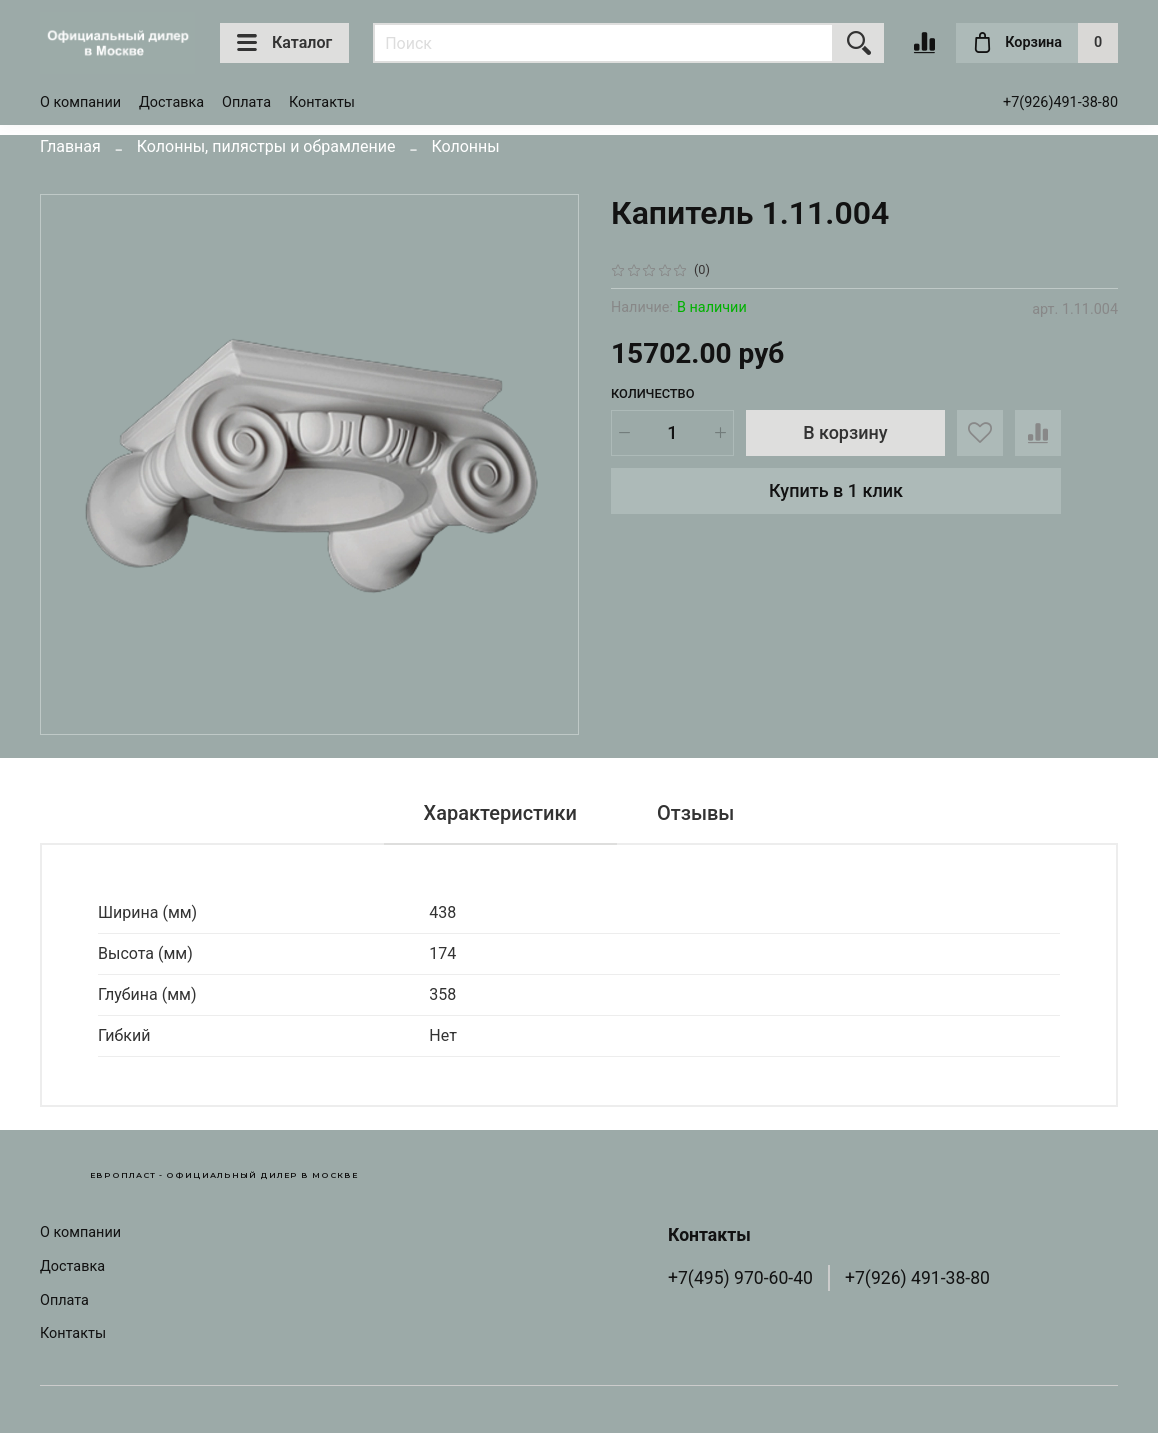 Image resolution: width=1158 pixels, height=1433 pixels. Describe the element at coordinates (171, 102) in the screenshot. I see `Доставка` at that location.